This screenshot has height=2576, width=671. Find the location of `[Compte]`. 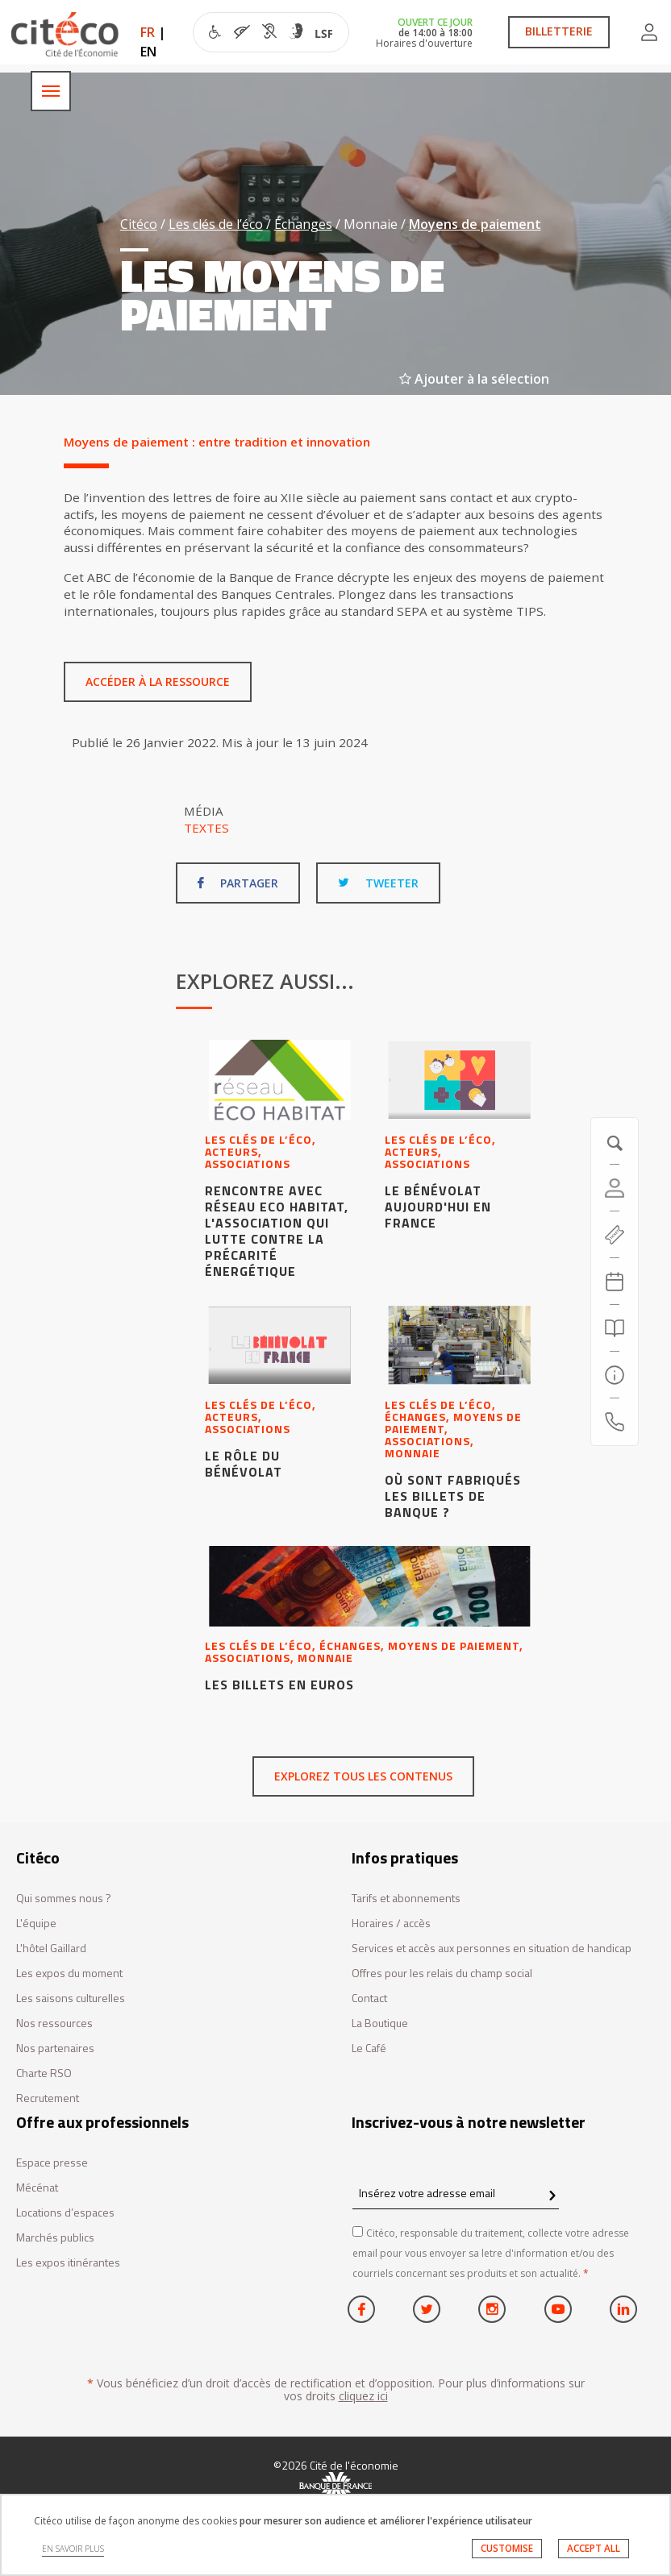

[Compte] is located at coordinates (614, 1188).